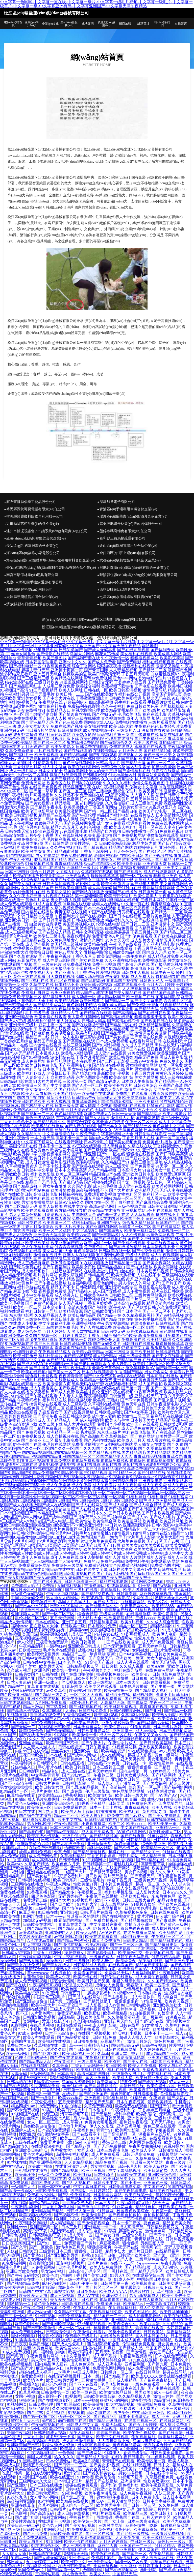 This screenshot has height=2576, width=194. What do you see at coordinates (58, 1884) in the screenshot?
I see `午夜成人网站` at bounding box center [58, 1884].